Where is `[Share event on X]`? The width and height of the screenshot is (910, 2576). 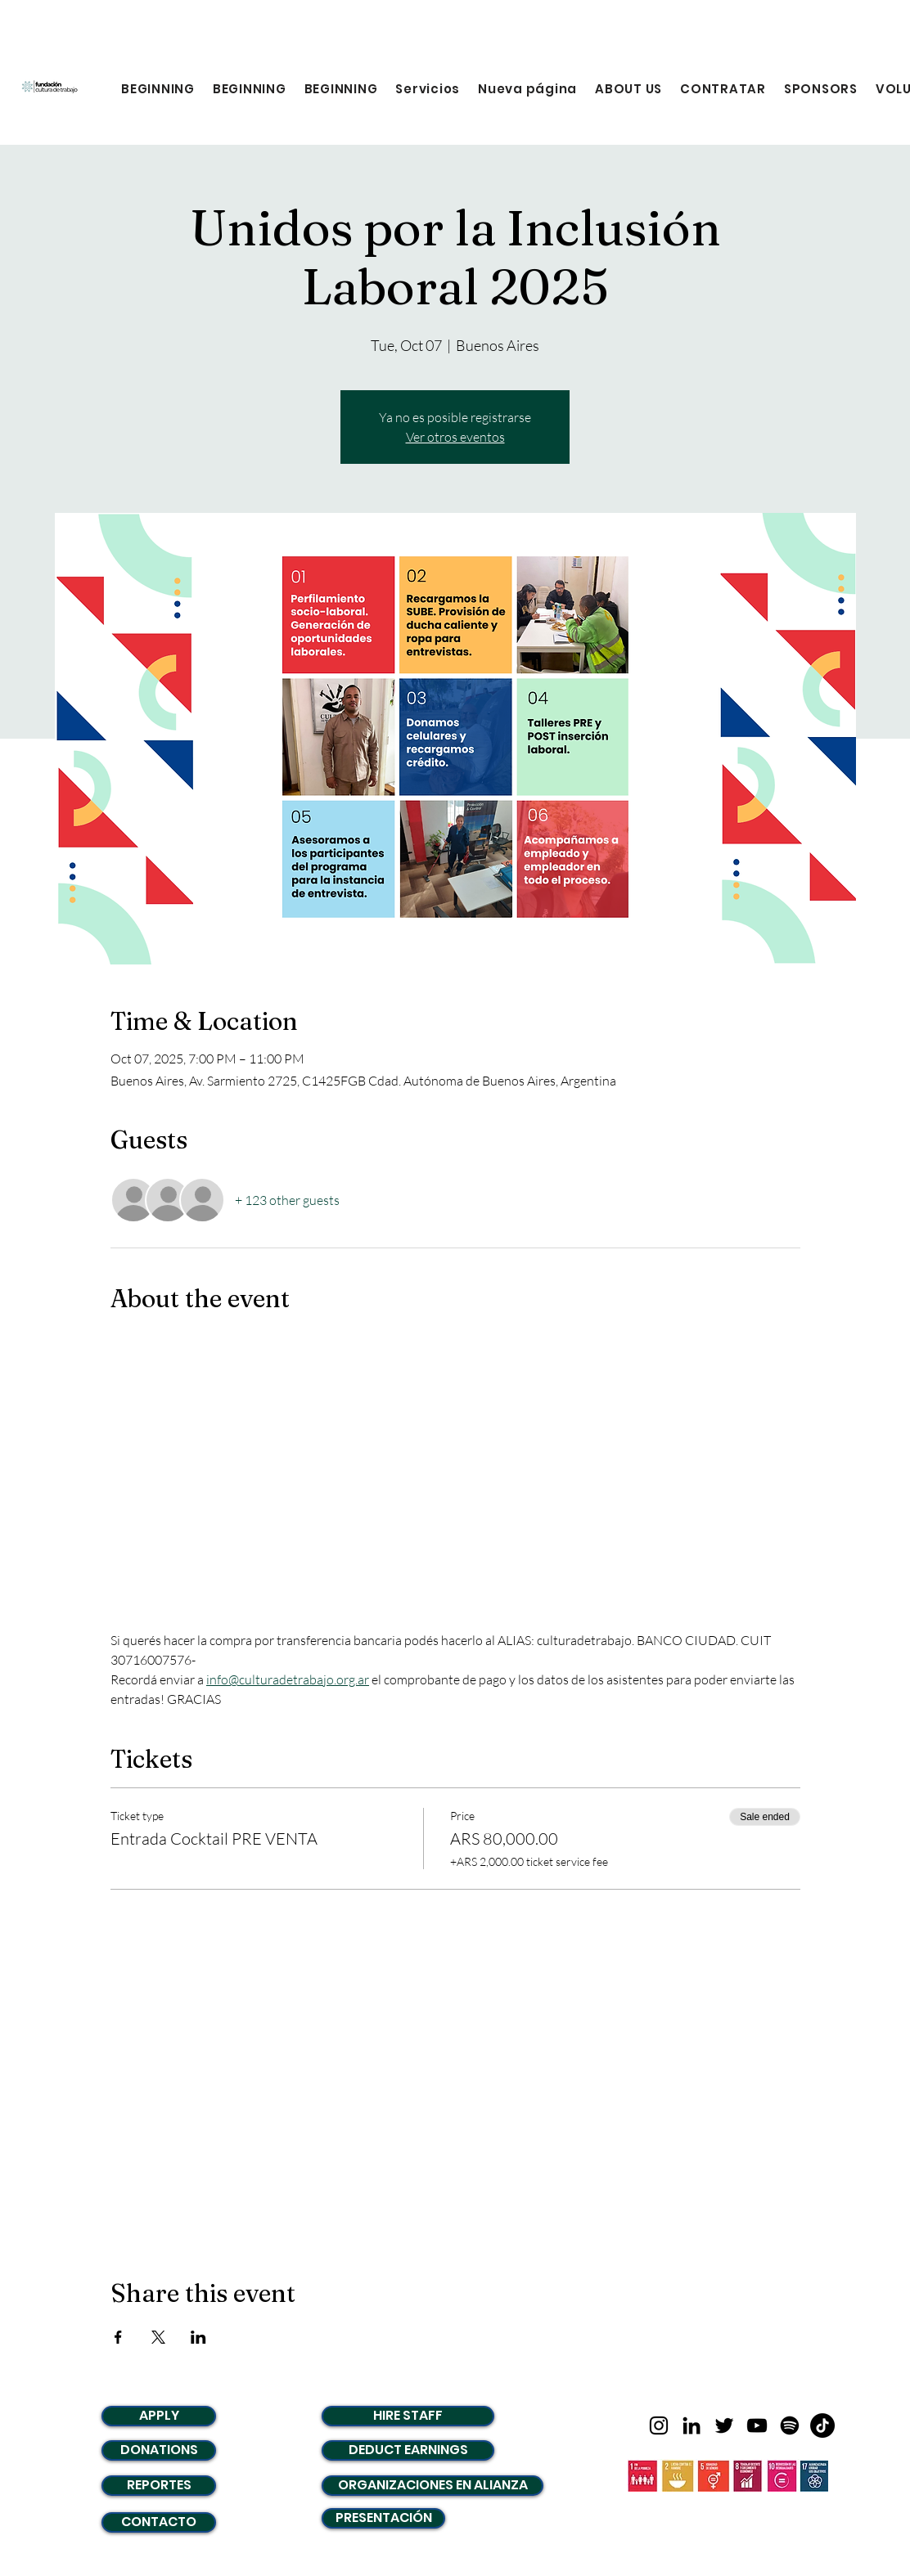
[Share event on X] is located at coordinates (158, 2337).